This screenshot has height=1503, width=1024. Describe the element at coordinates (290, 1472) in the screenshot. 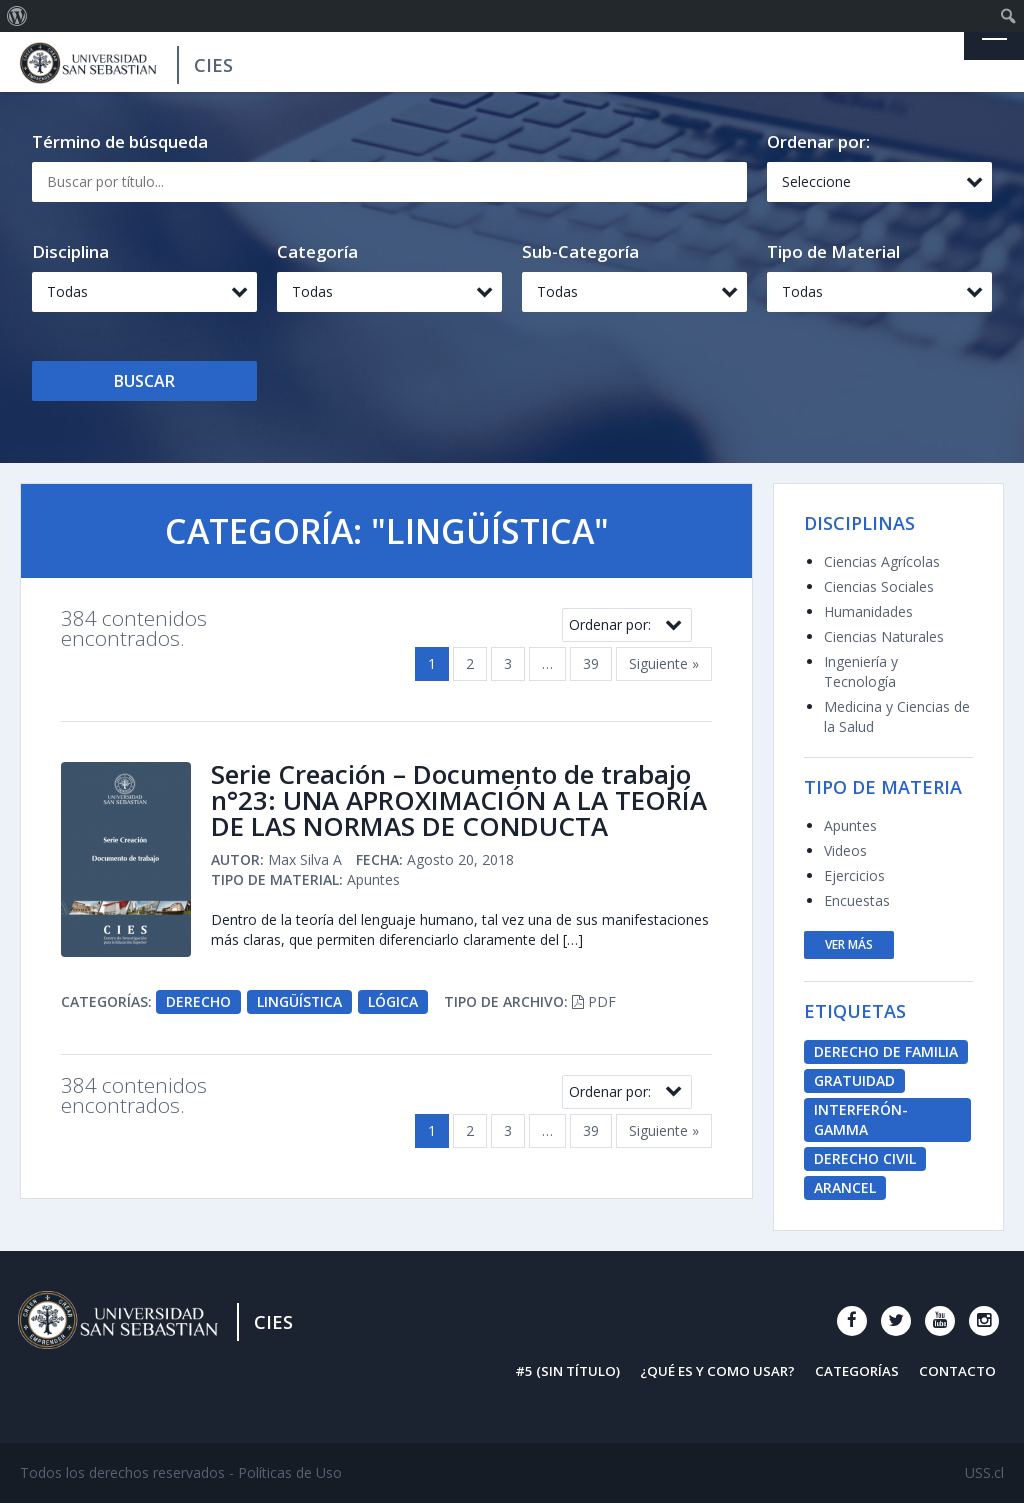

I see `Políticas de Uso` at that location.